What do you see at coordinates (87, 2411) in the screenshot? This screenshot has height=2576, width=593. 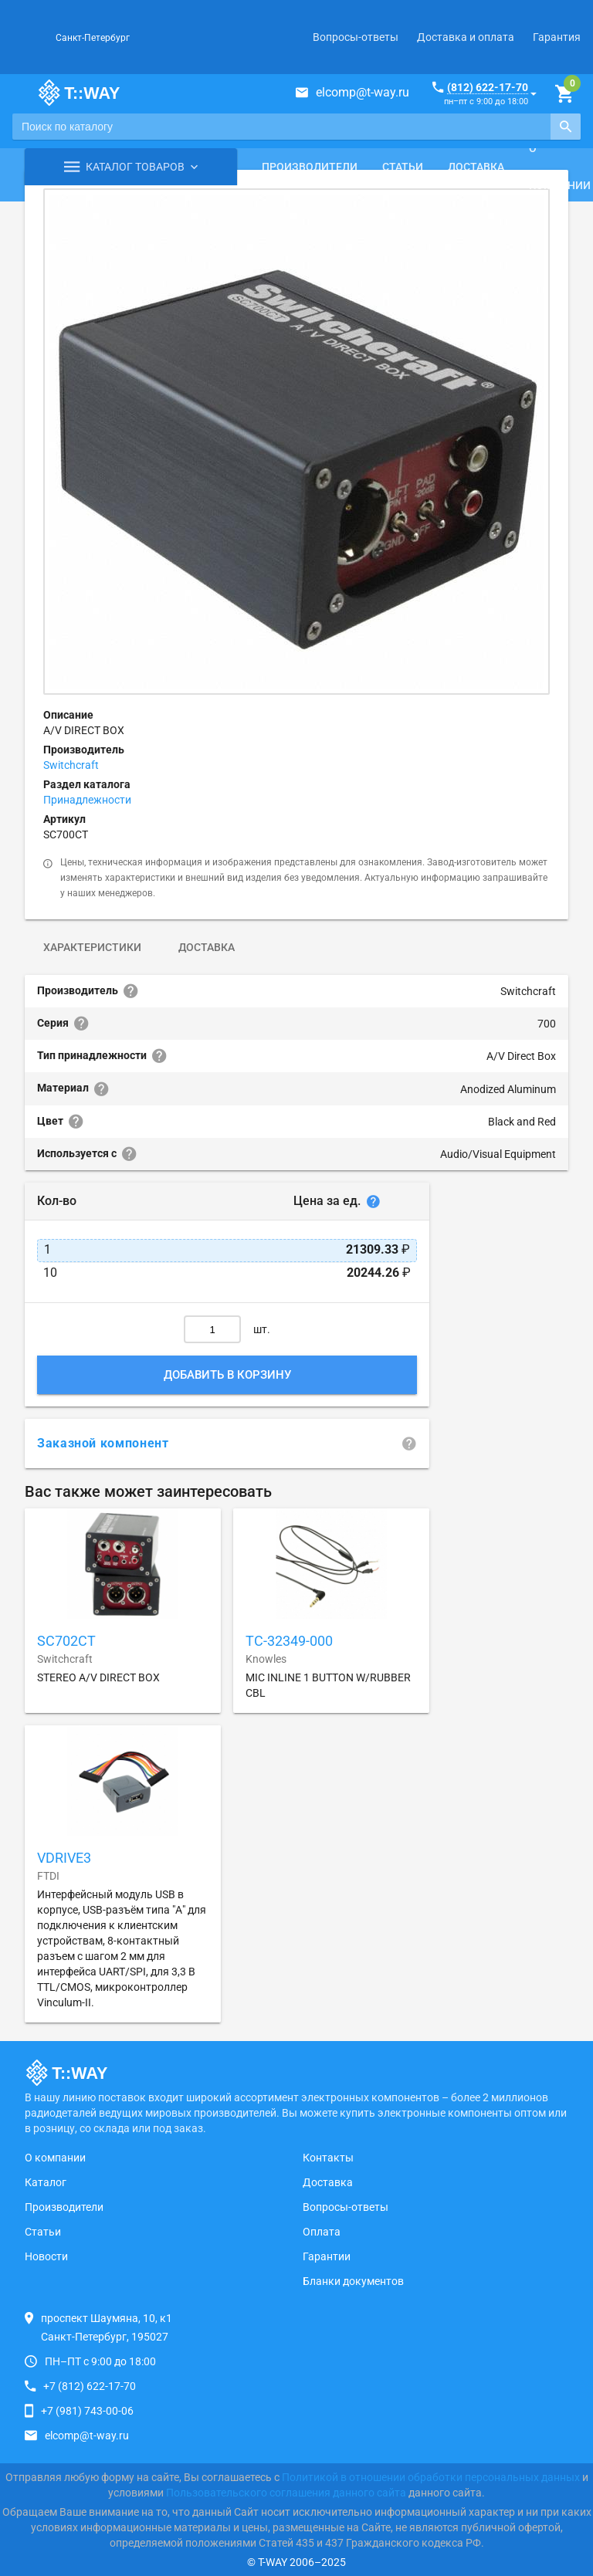 I see `+7 (981) 743-00-06` at bounding box center [87, 2411].